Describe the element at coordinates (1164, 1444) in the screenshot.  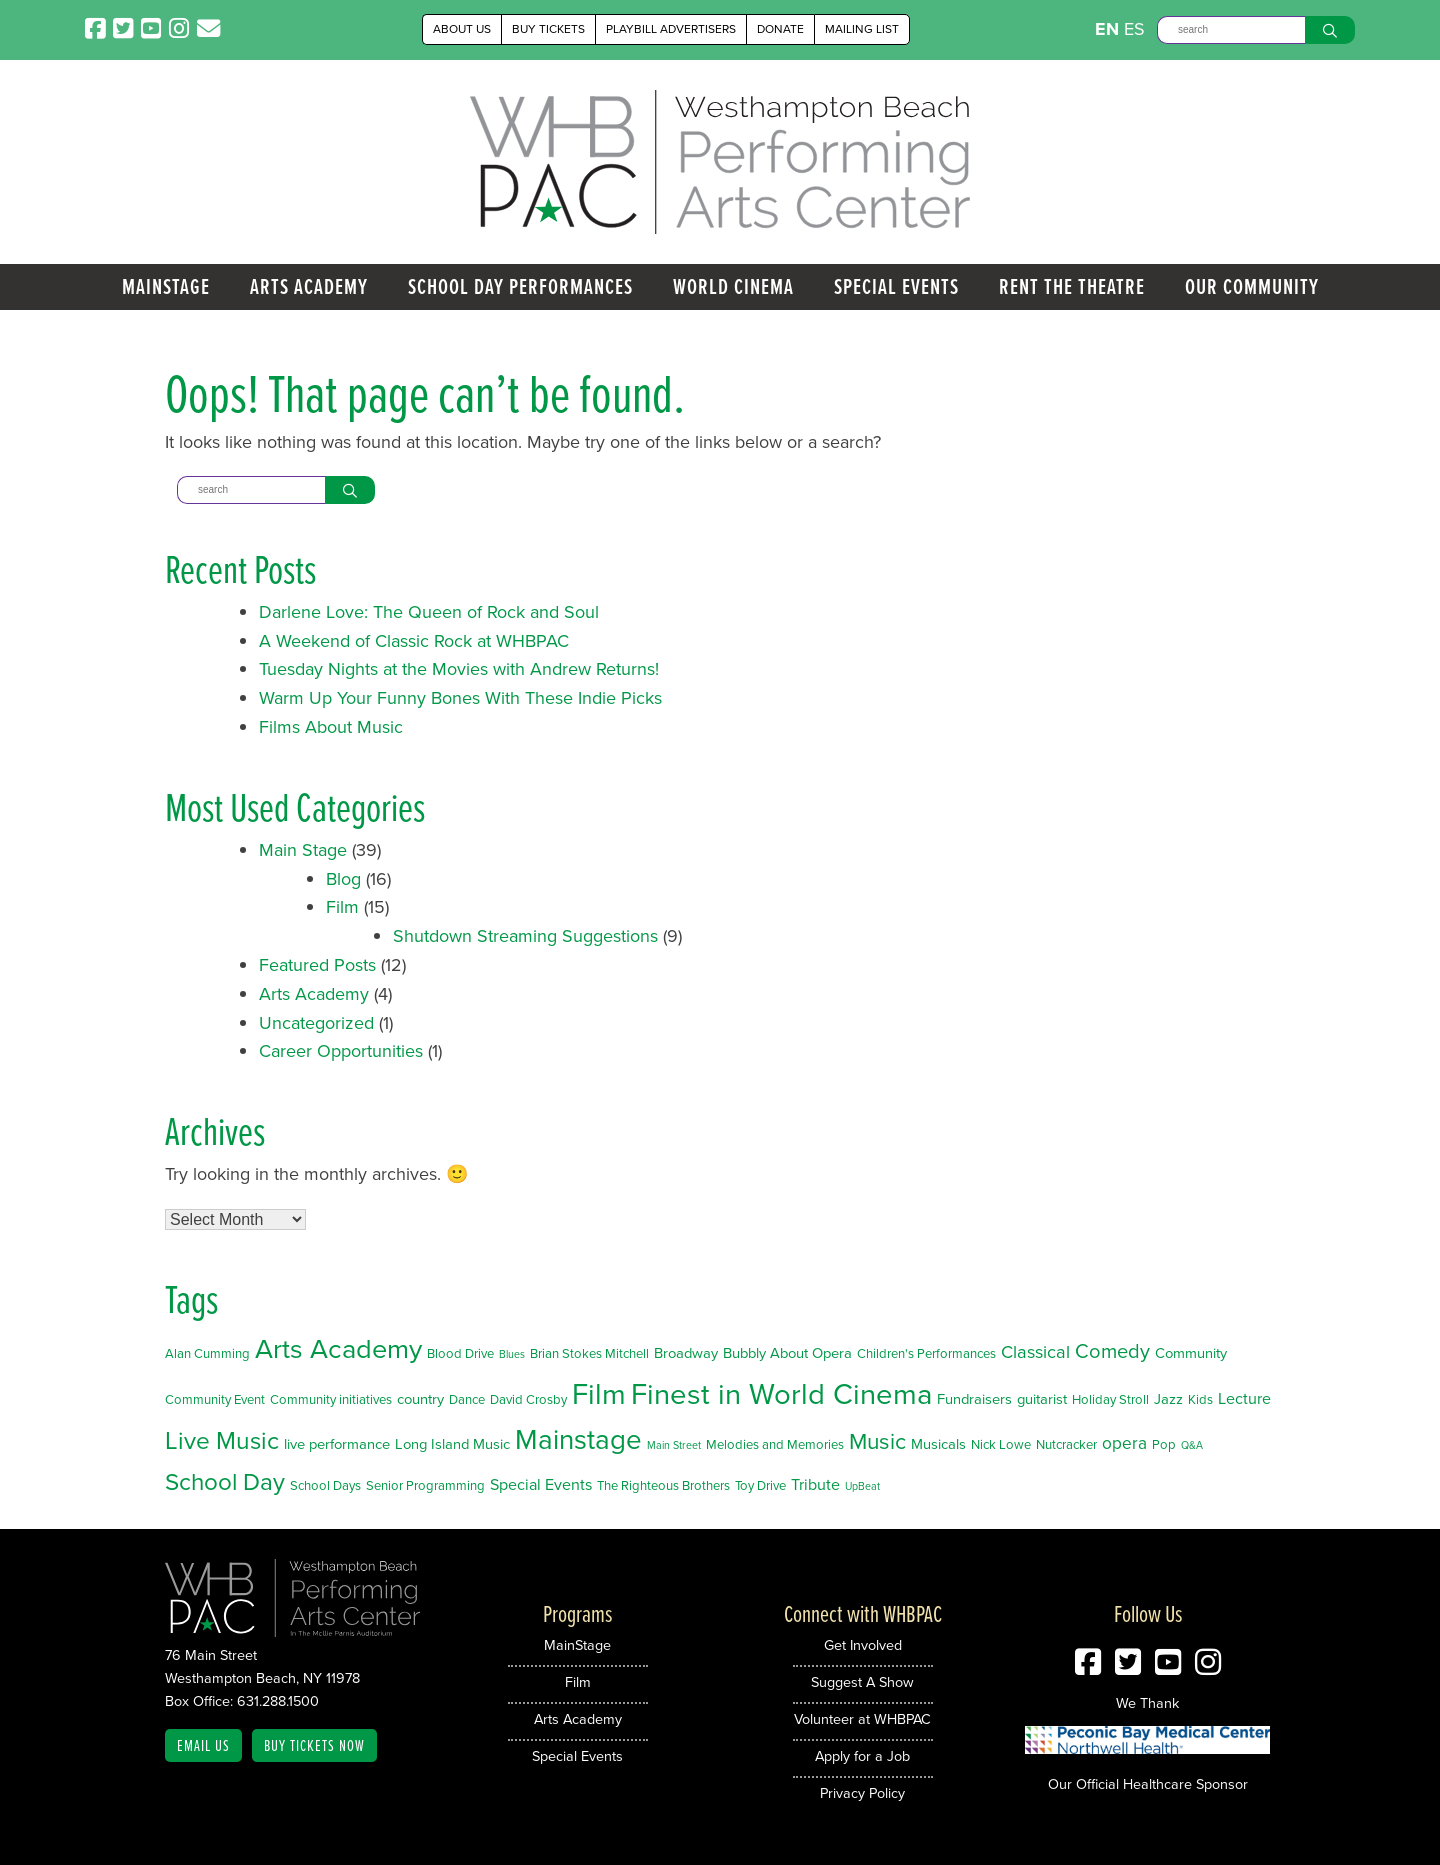
I see `Pop [Pop (2 items)]` at that location.